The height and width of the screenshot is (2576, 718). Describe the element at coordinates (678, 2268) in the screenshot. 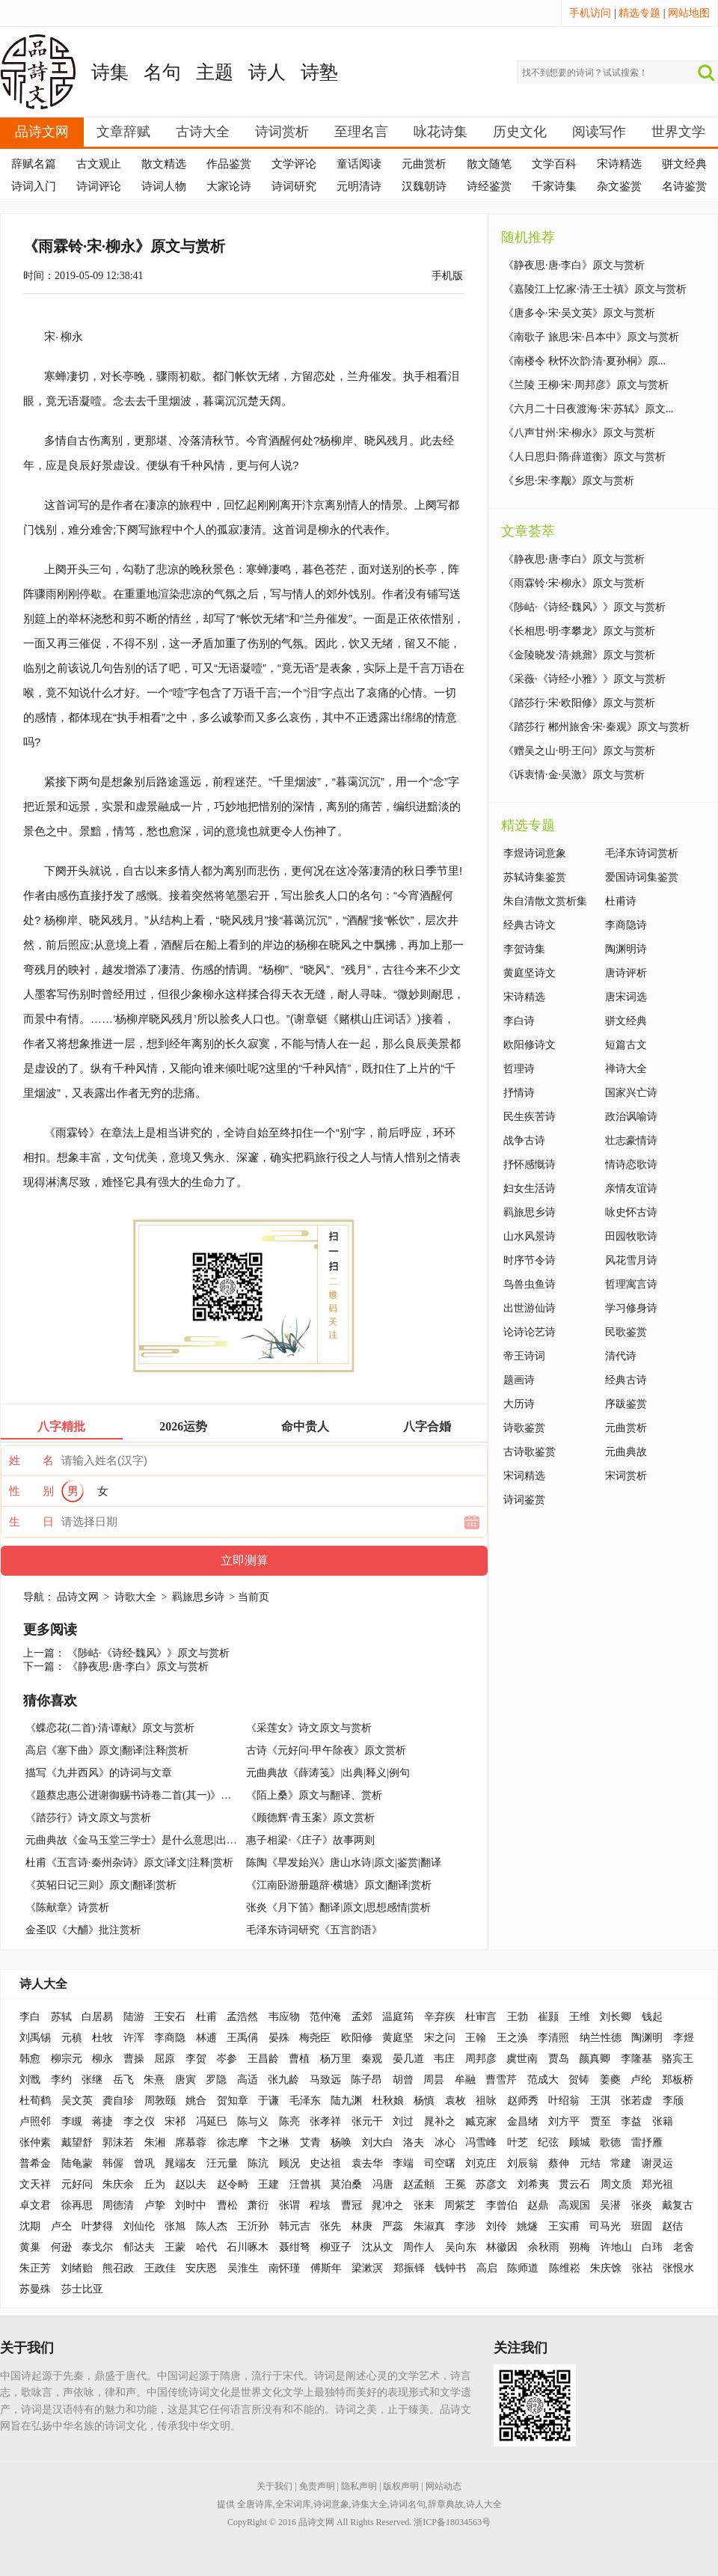

I see `张恨水` at that location.